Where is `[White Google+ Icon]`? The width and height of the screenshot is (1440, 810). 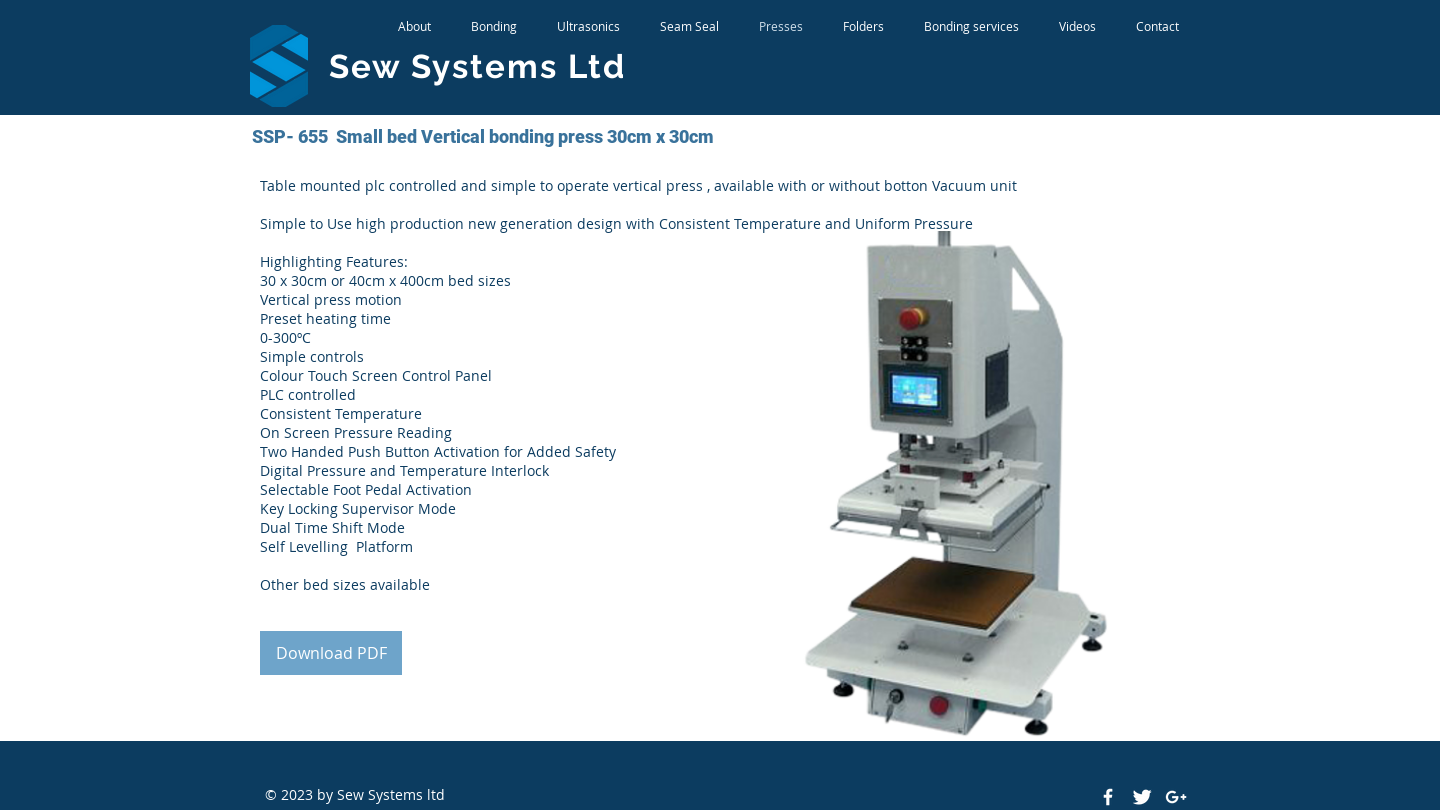
[White Google+ Icon] is located at coordinates (1176, 797).